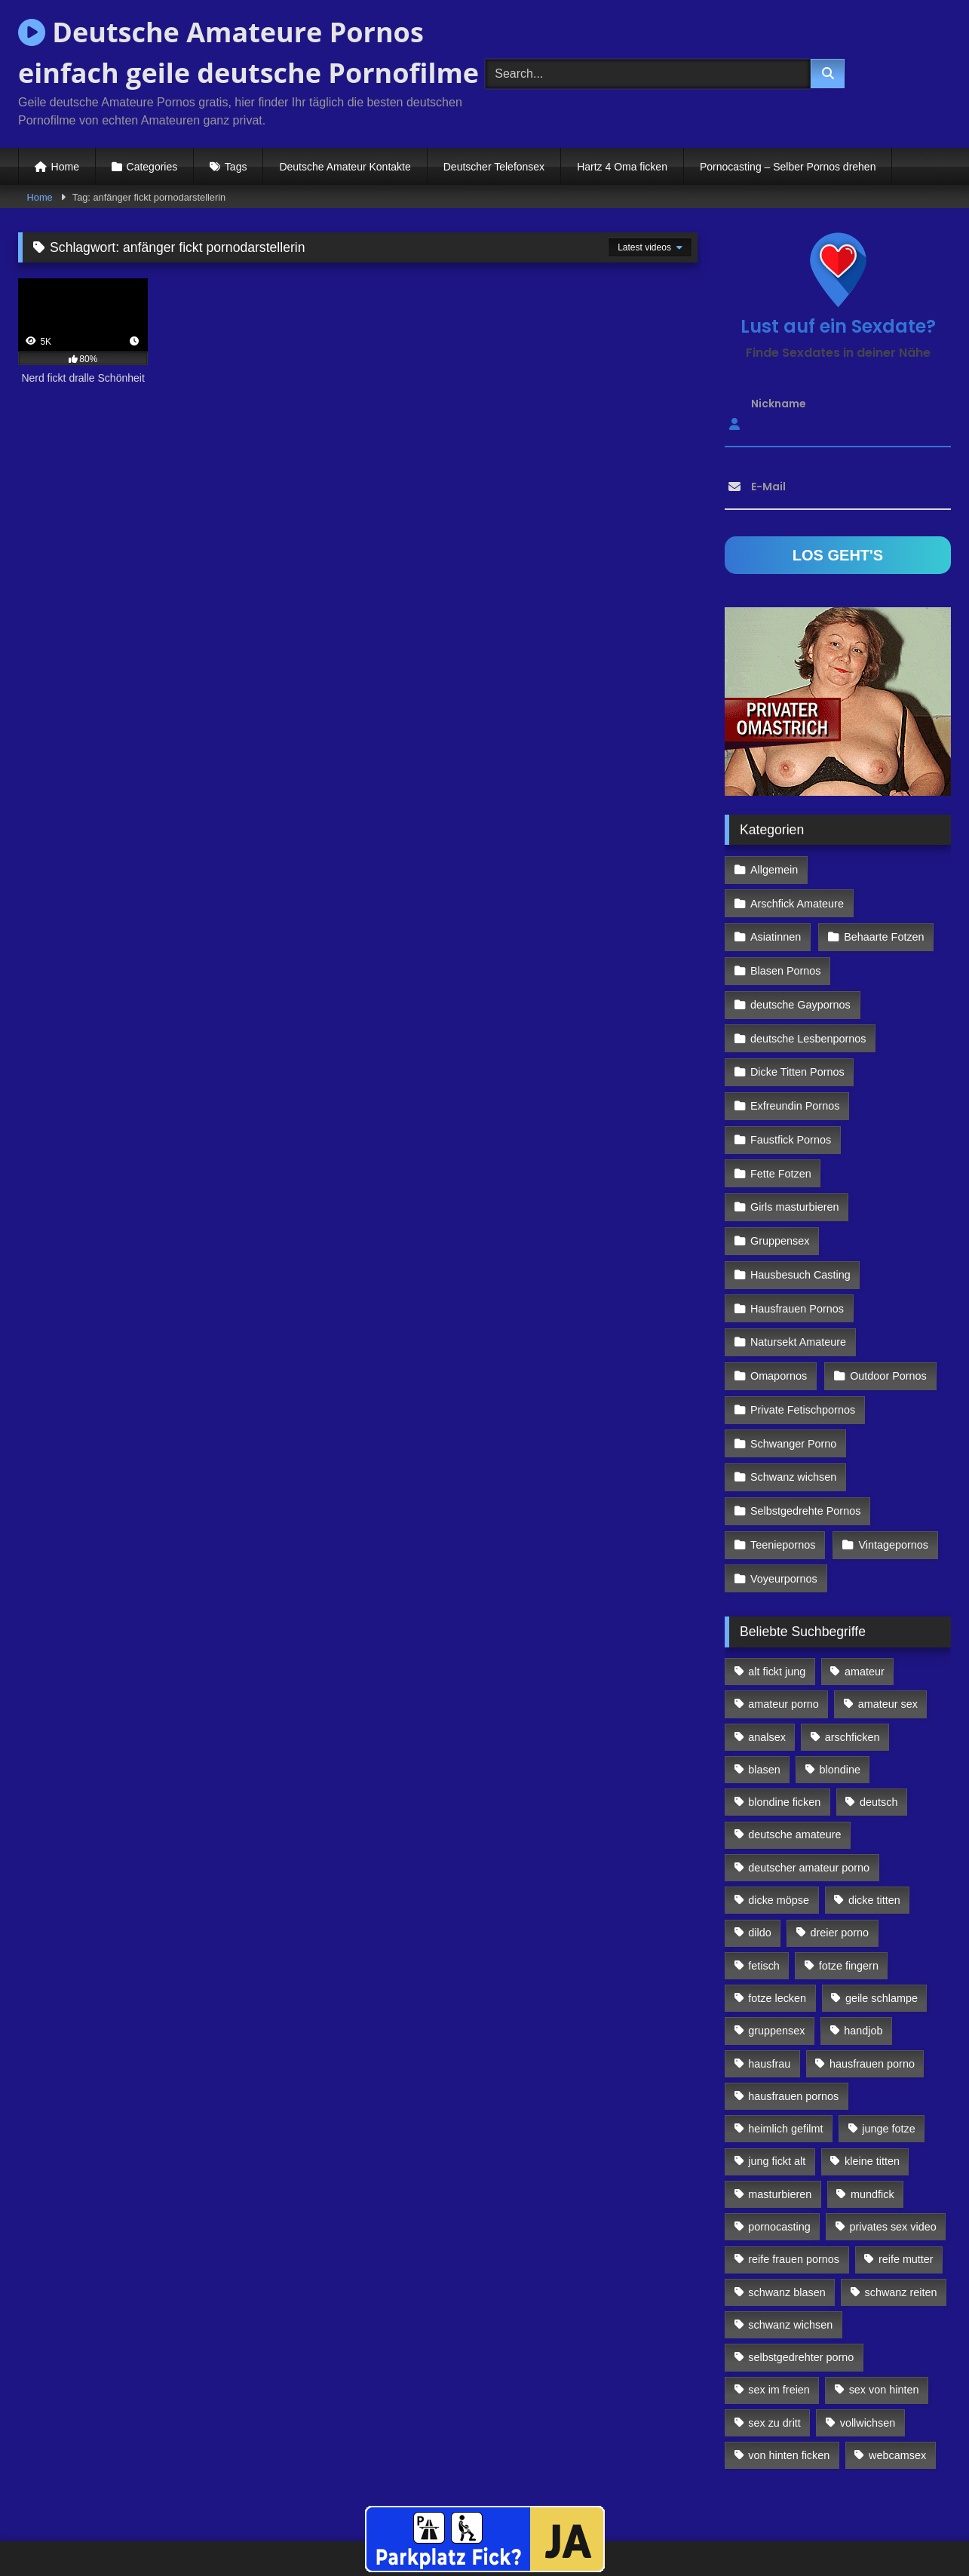  I want to click on Exfreundin Pornos, so click(794, 1065).